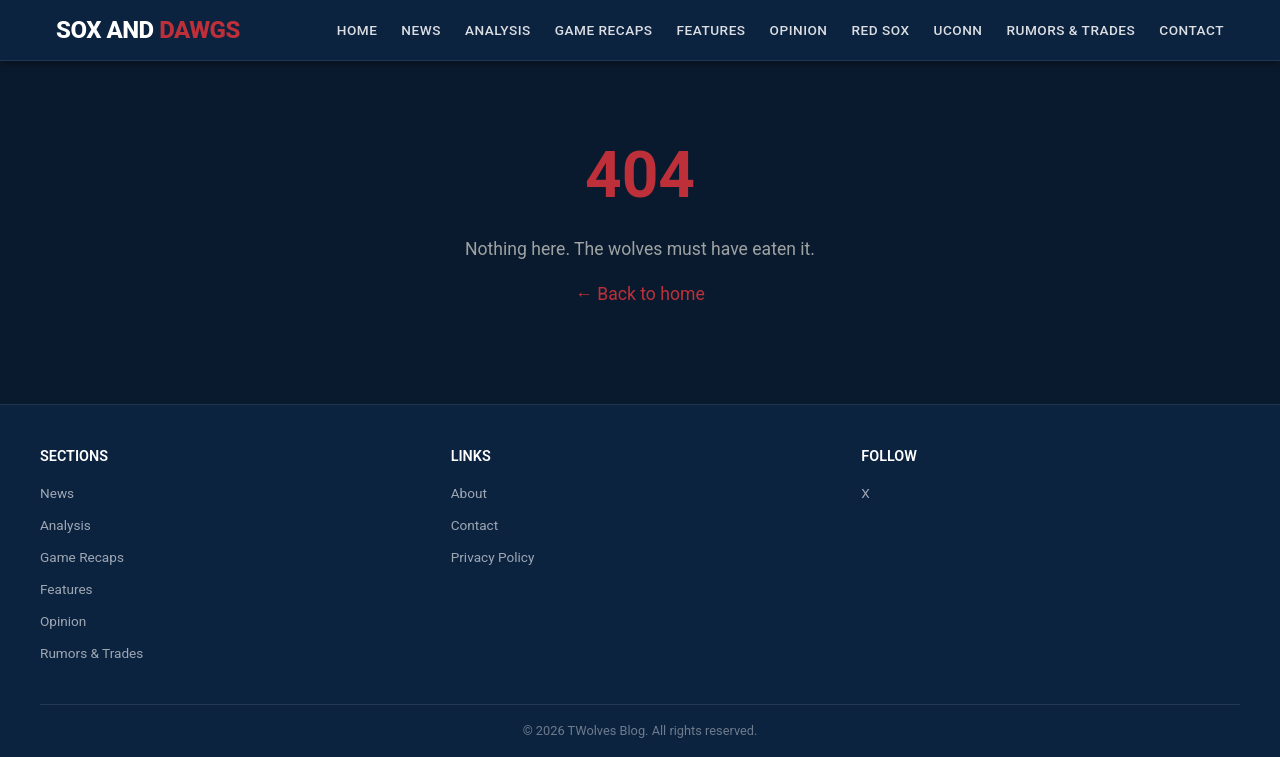 This screenshot has height=757, width=1280. I want to click on Privacy Policy, so click(493, 557).